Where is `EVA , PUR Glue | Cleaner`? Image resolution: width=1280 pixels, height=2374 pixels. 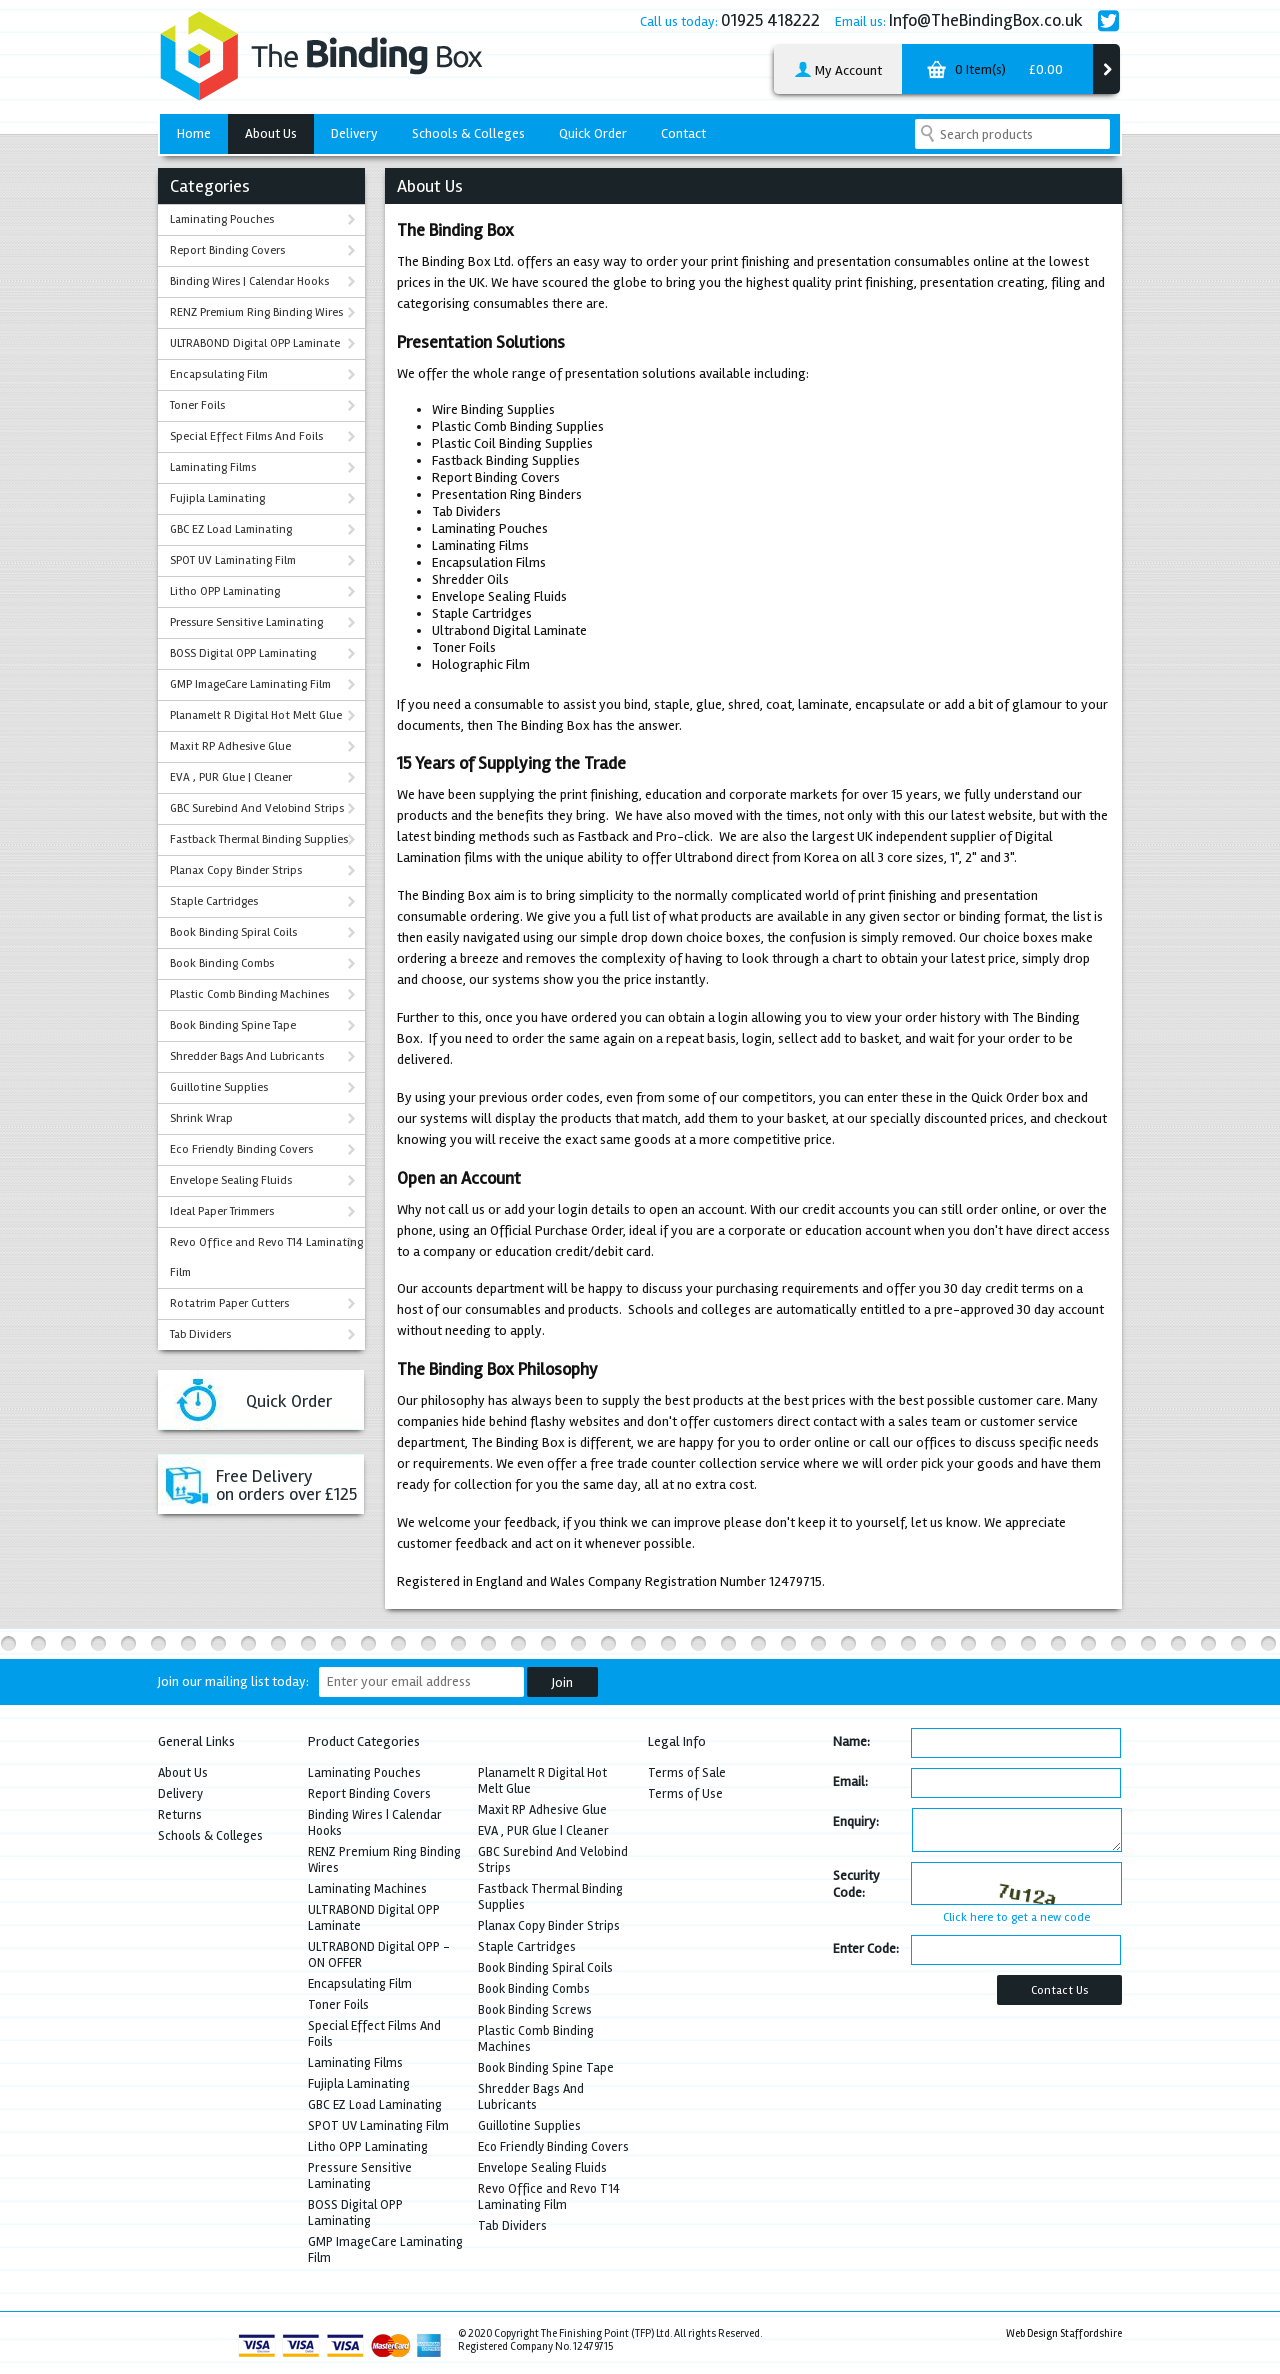 EVA , PUR Glue | Cleaner is located at coordinates (231, 777).